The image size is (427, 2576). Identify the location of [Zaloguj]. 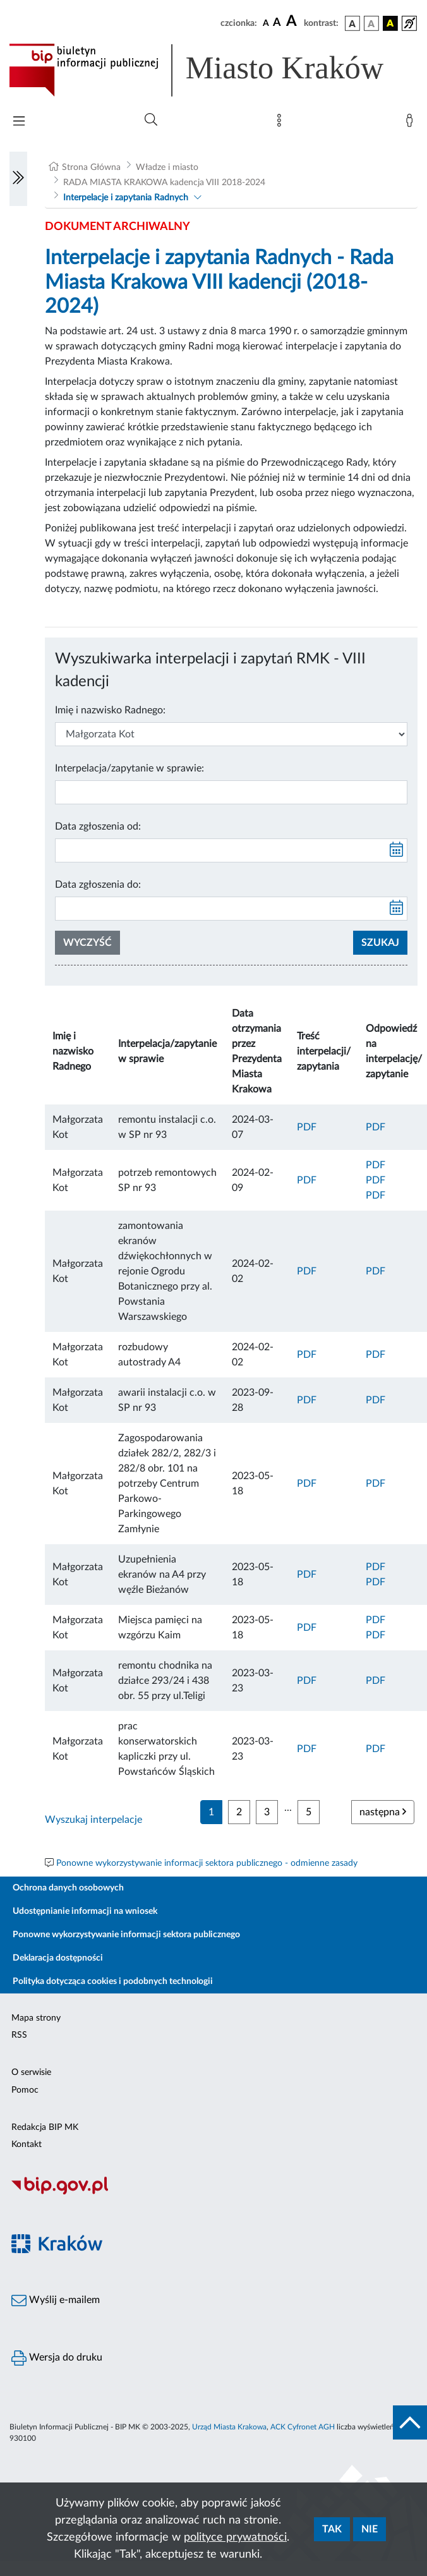
(412, 123).